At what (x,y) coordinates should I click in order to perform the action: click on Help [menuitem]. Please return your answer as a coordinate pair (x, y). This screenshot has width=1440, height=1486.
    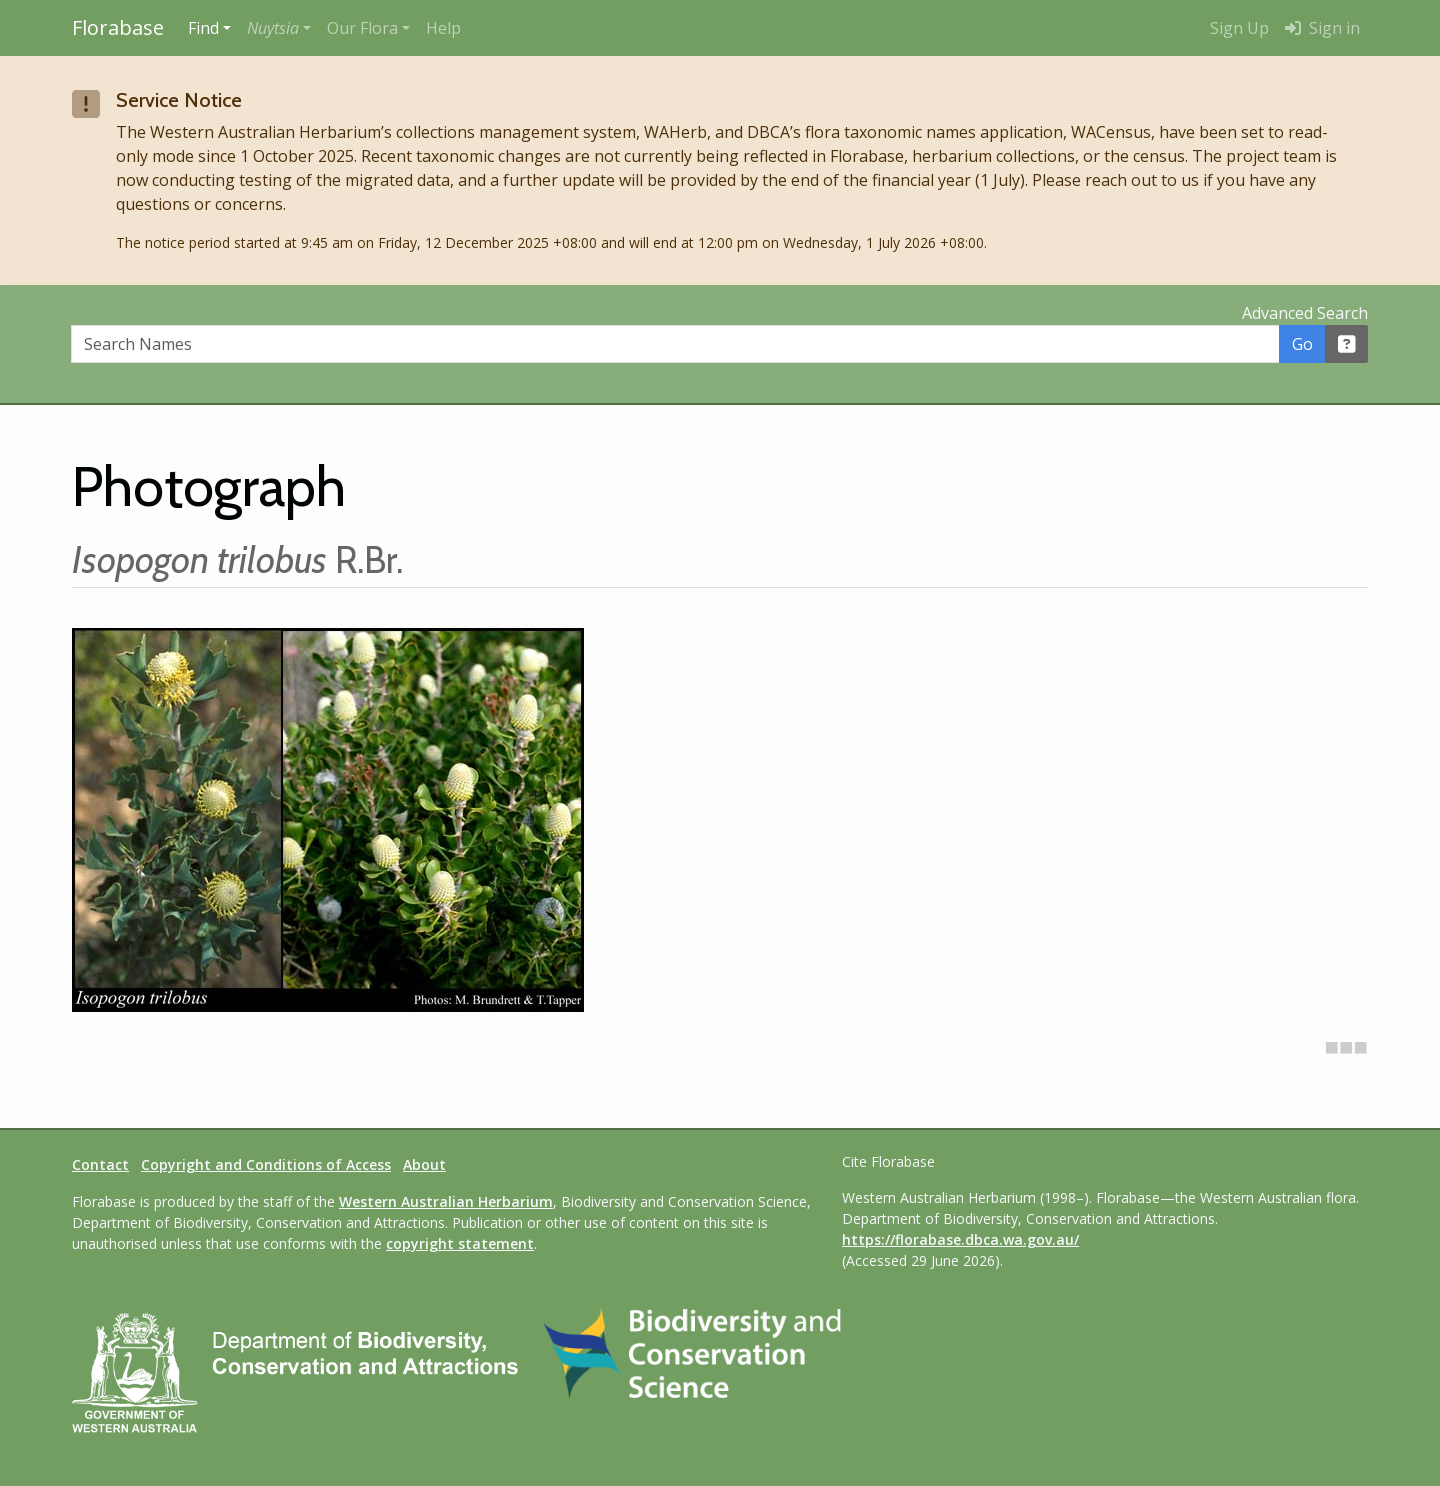
    Looking at the image, I should click on (443, 28).